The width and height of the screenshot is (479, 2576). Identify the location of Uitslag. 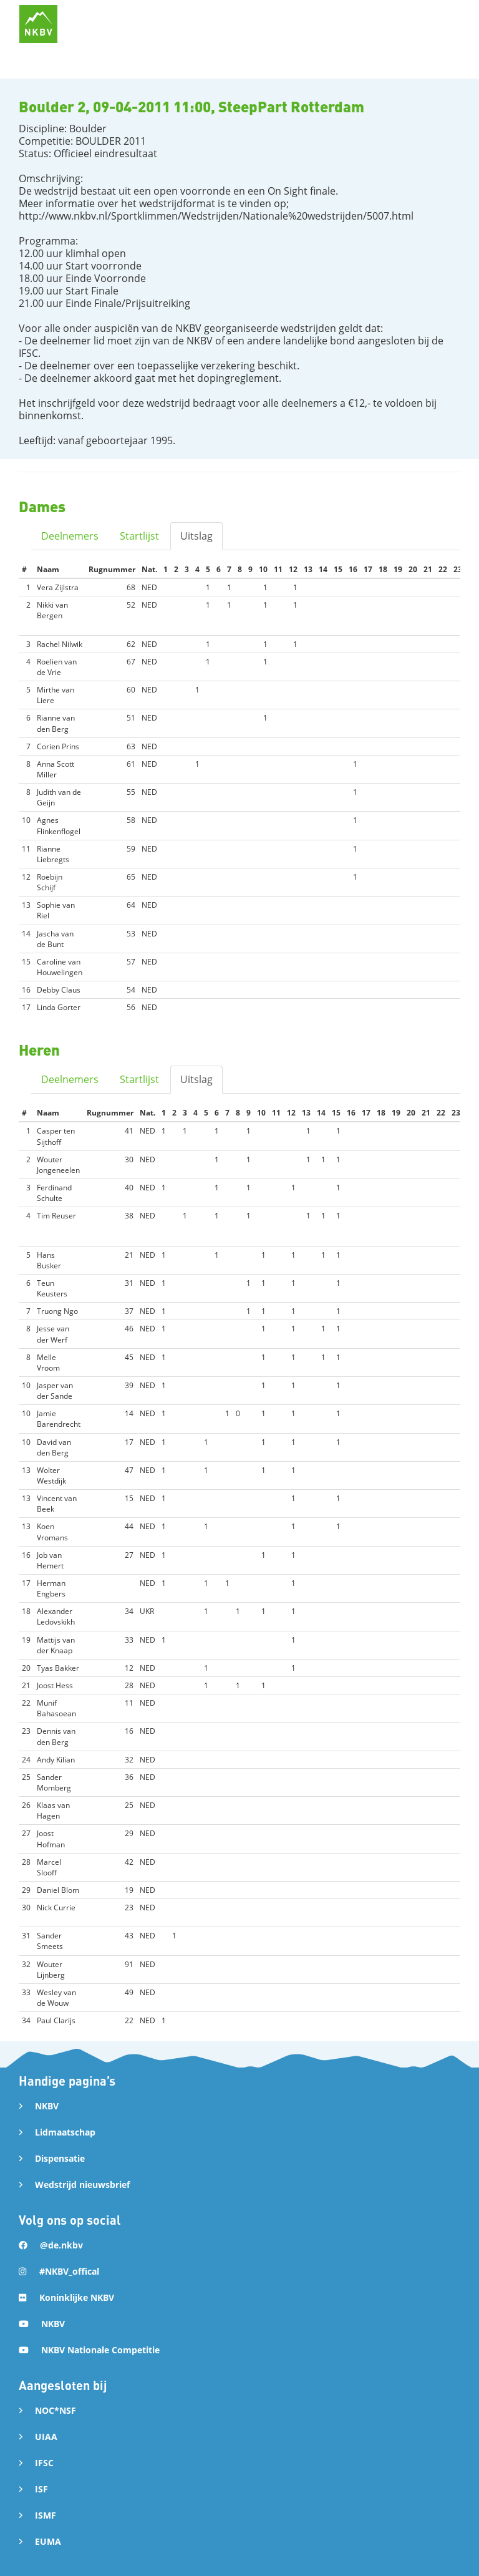
(196, 536).